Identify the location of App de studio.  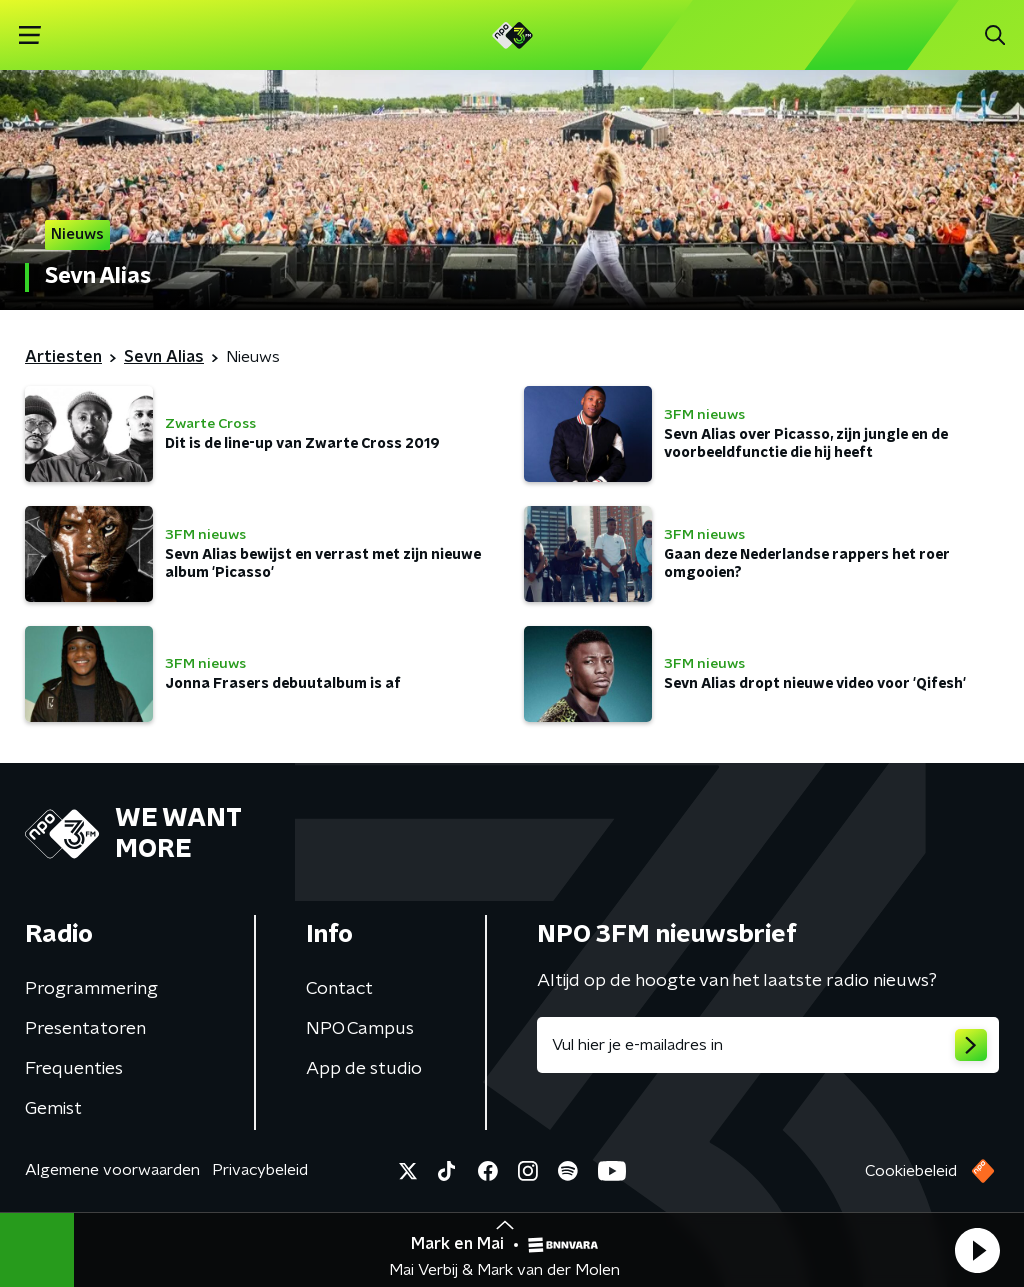
(364, 1069).